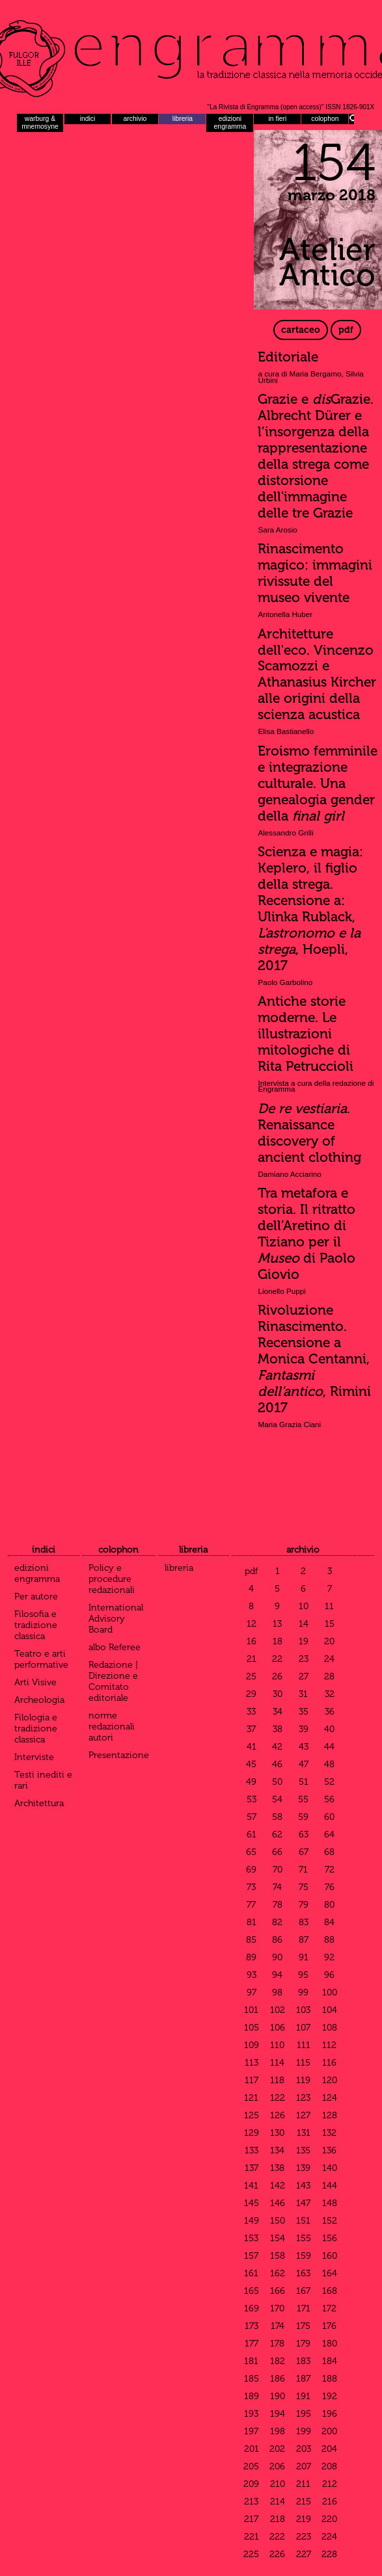 The image size is (382, 2576). Describe the element at coordinates (329, 2010) in the screenshot. I see `104` at that location.